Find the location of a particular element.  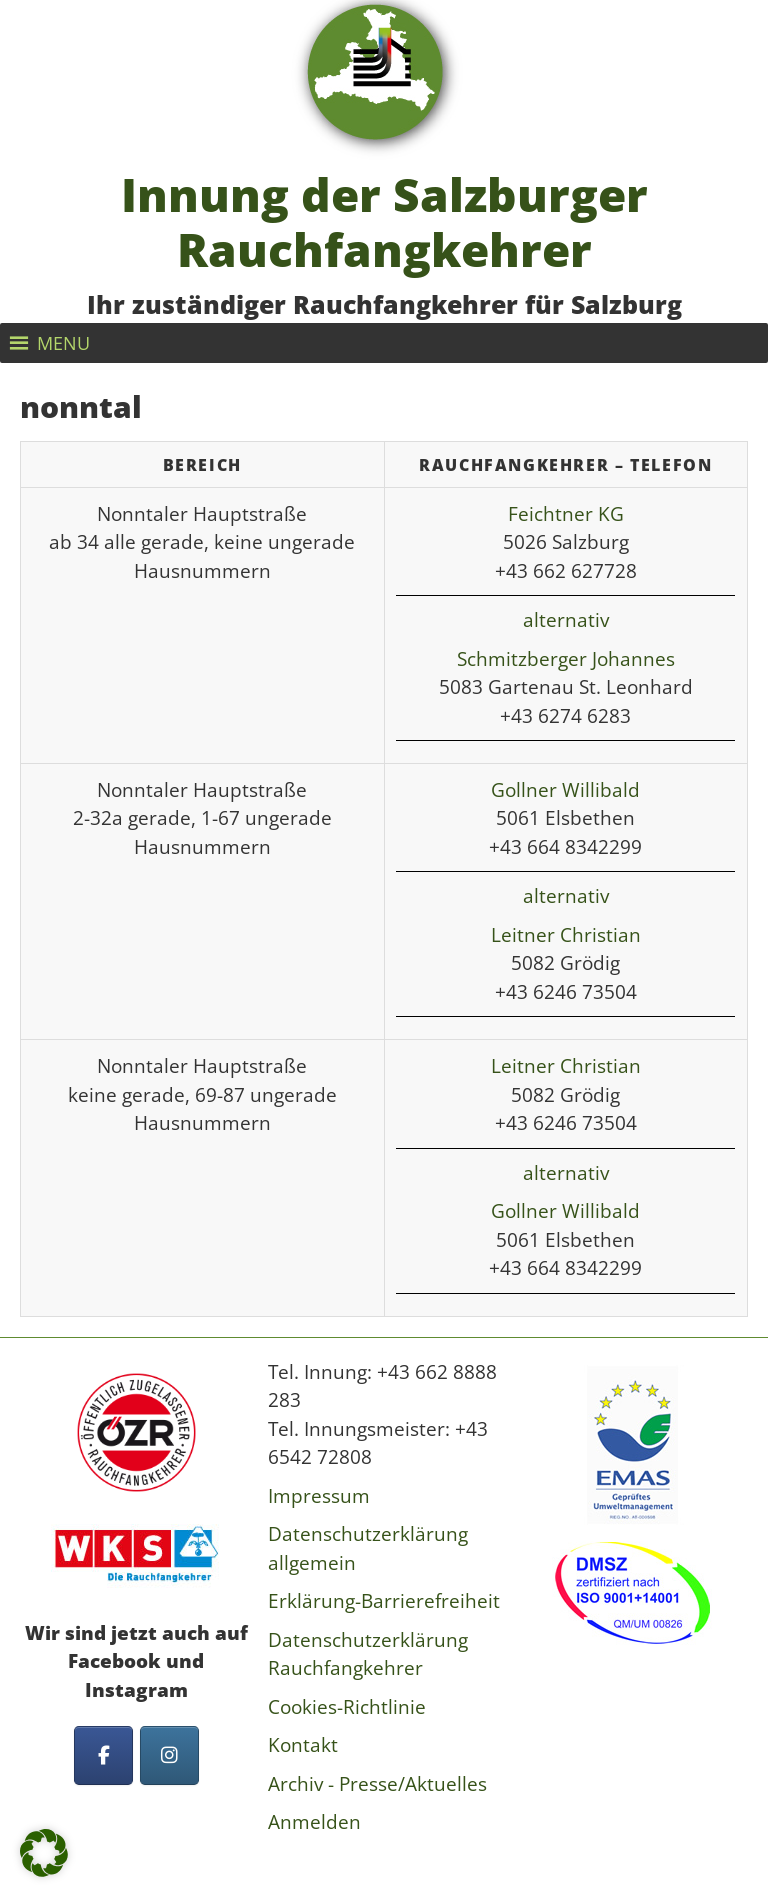

Schmitzberger Johannes is located at coordinates (566, 659).